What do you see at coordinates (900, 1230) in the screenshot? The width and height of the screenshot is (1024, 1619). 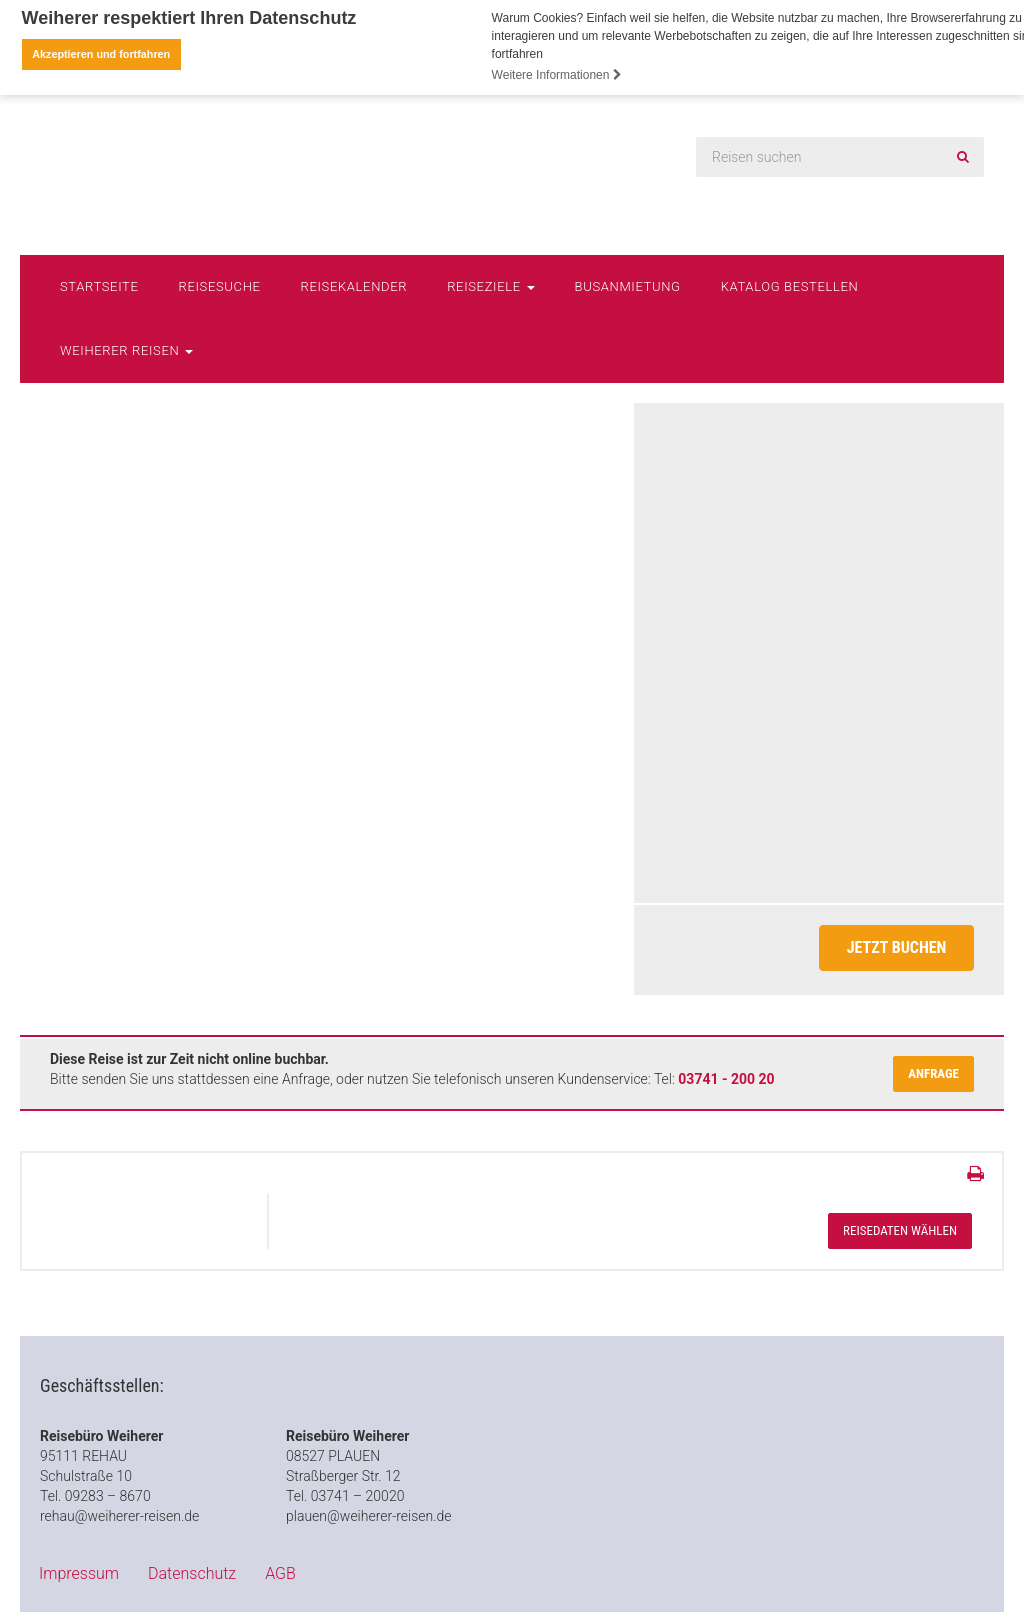 I see `Reisedaten wählen` at bounding box center [900, 1230].